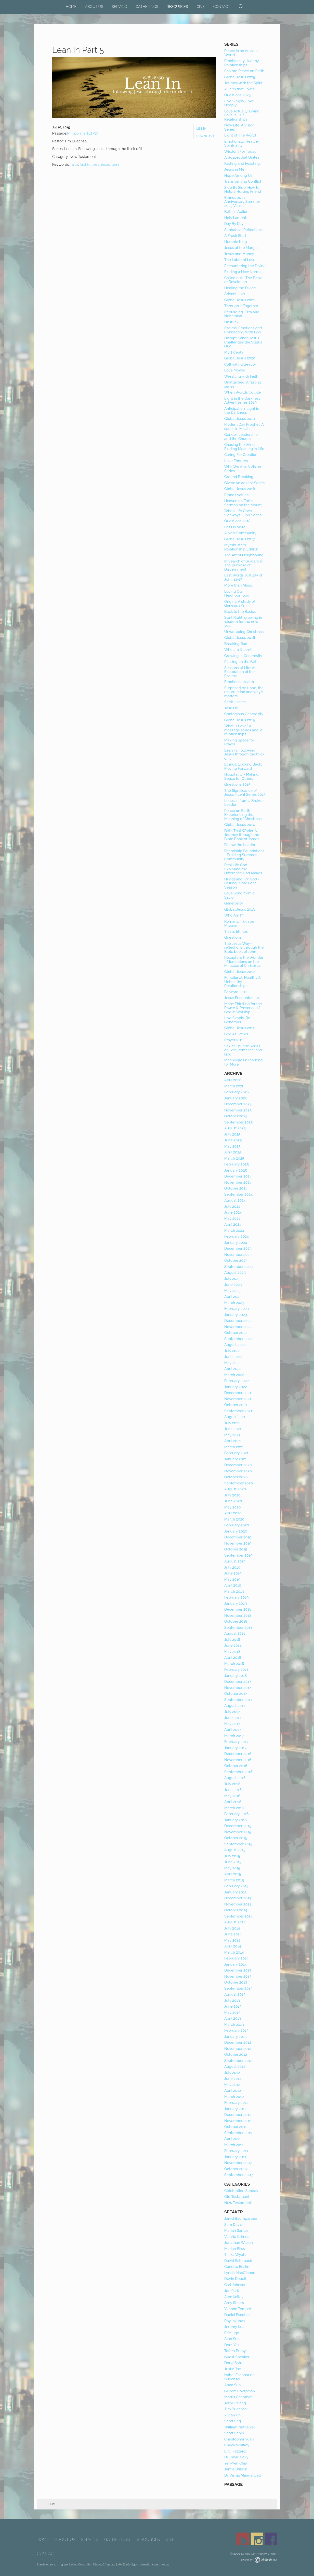  I want to click on Global Jesus 2013, so click(239, 909).